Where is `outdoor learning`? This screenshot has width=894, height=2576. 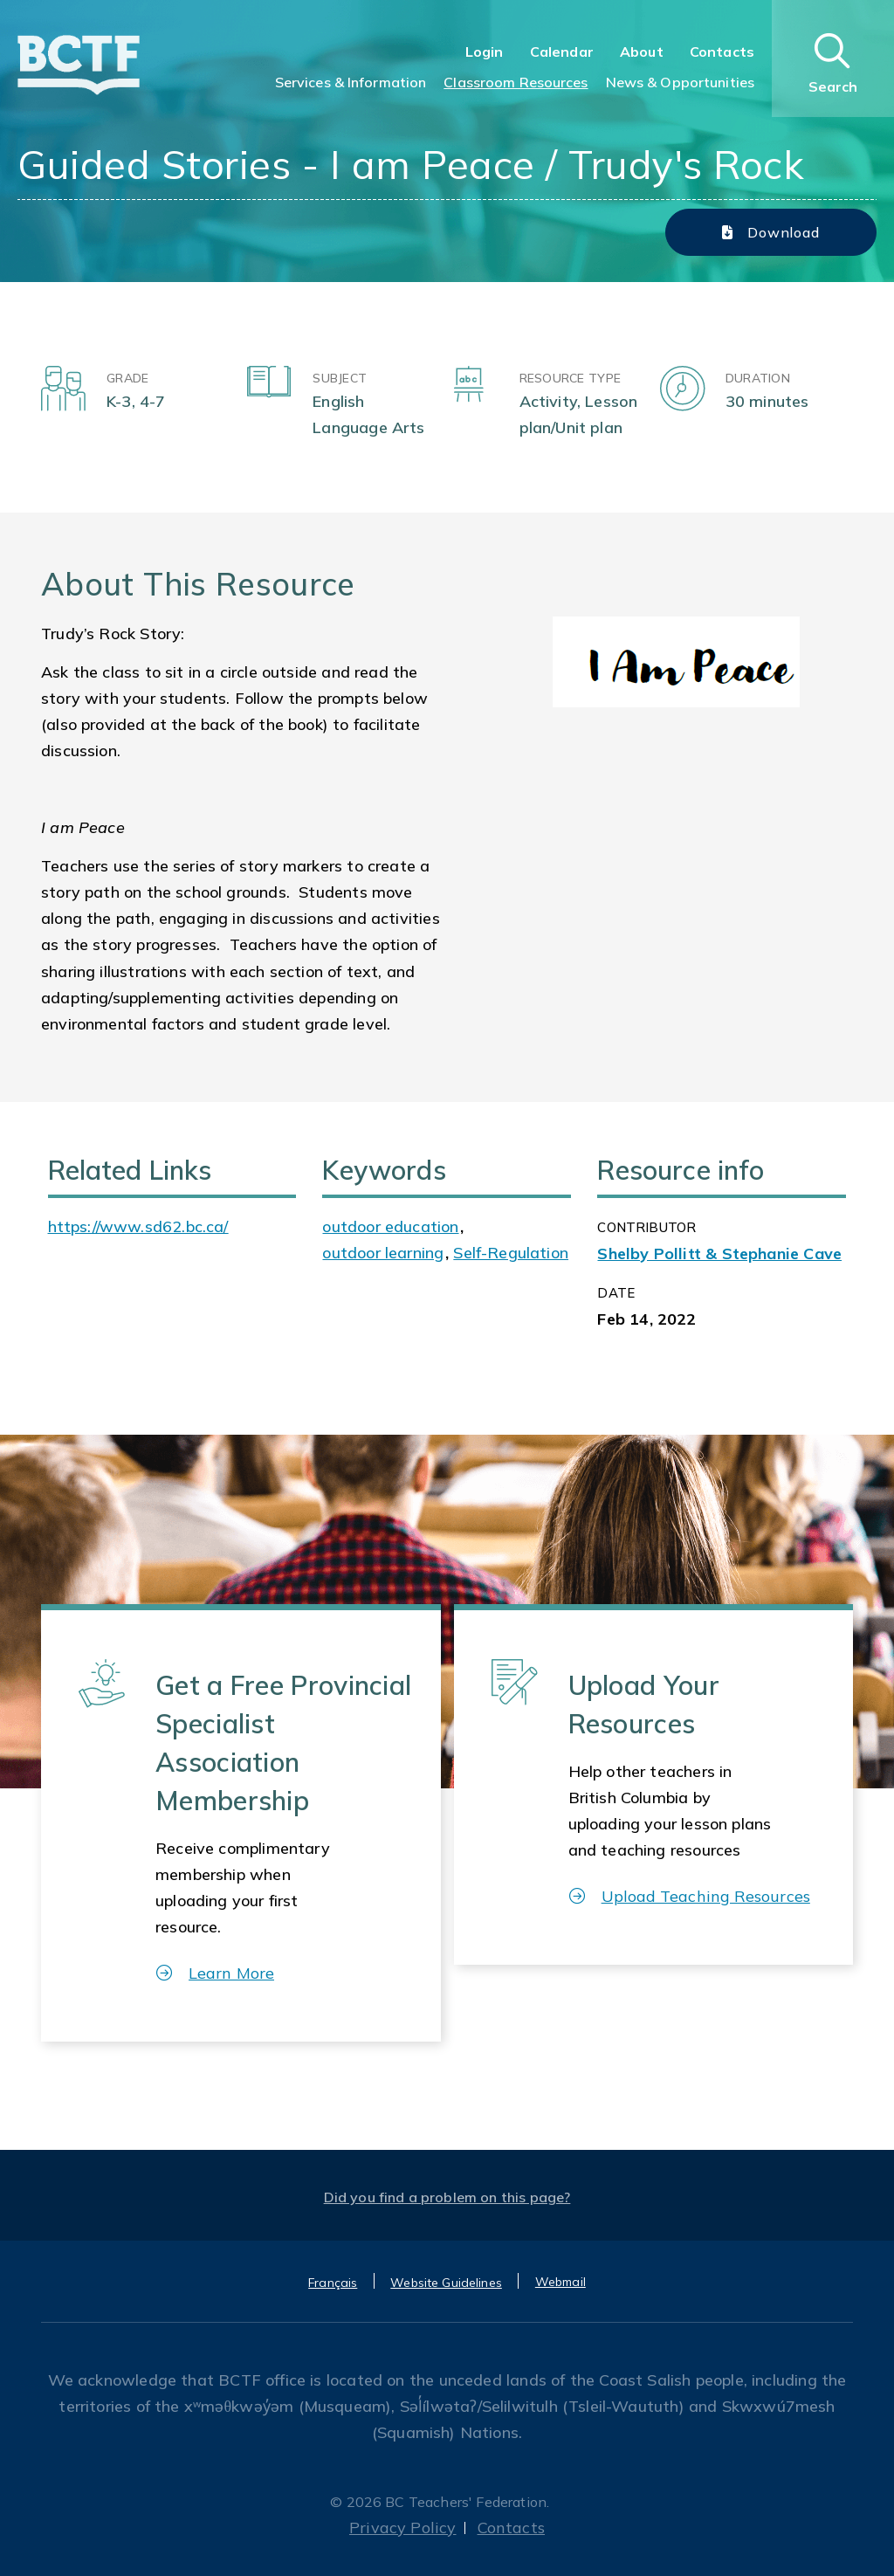
outdoor learning is located at coordinates (383, 1253).